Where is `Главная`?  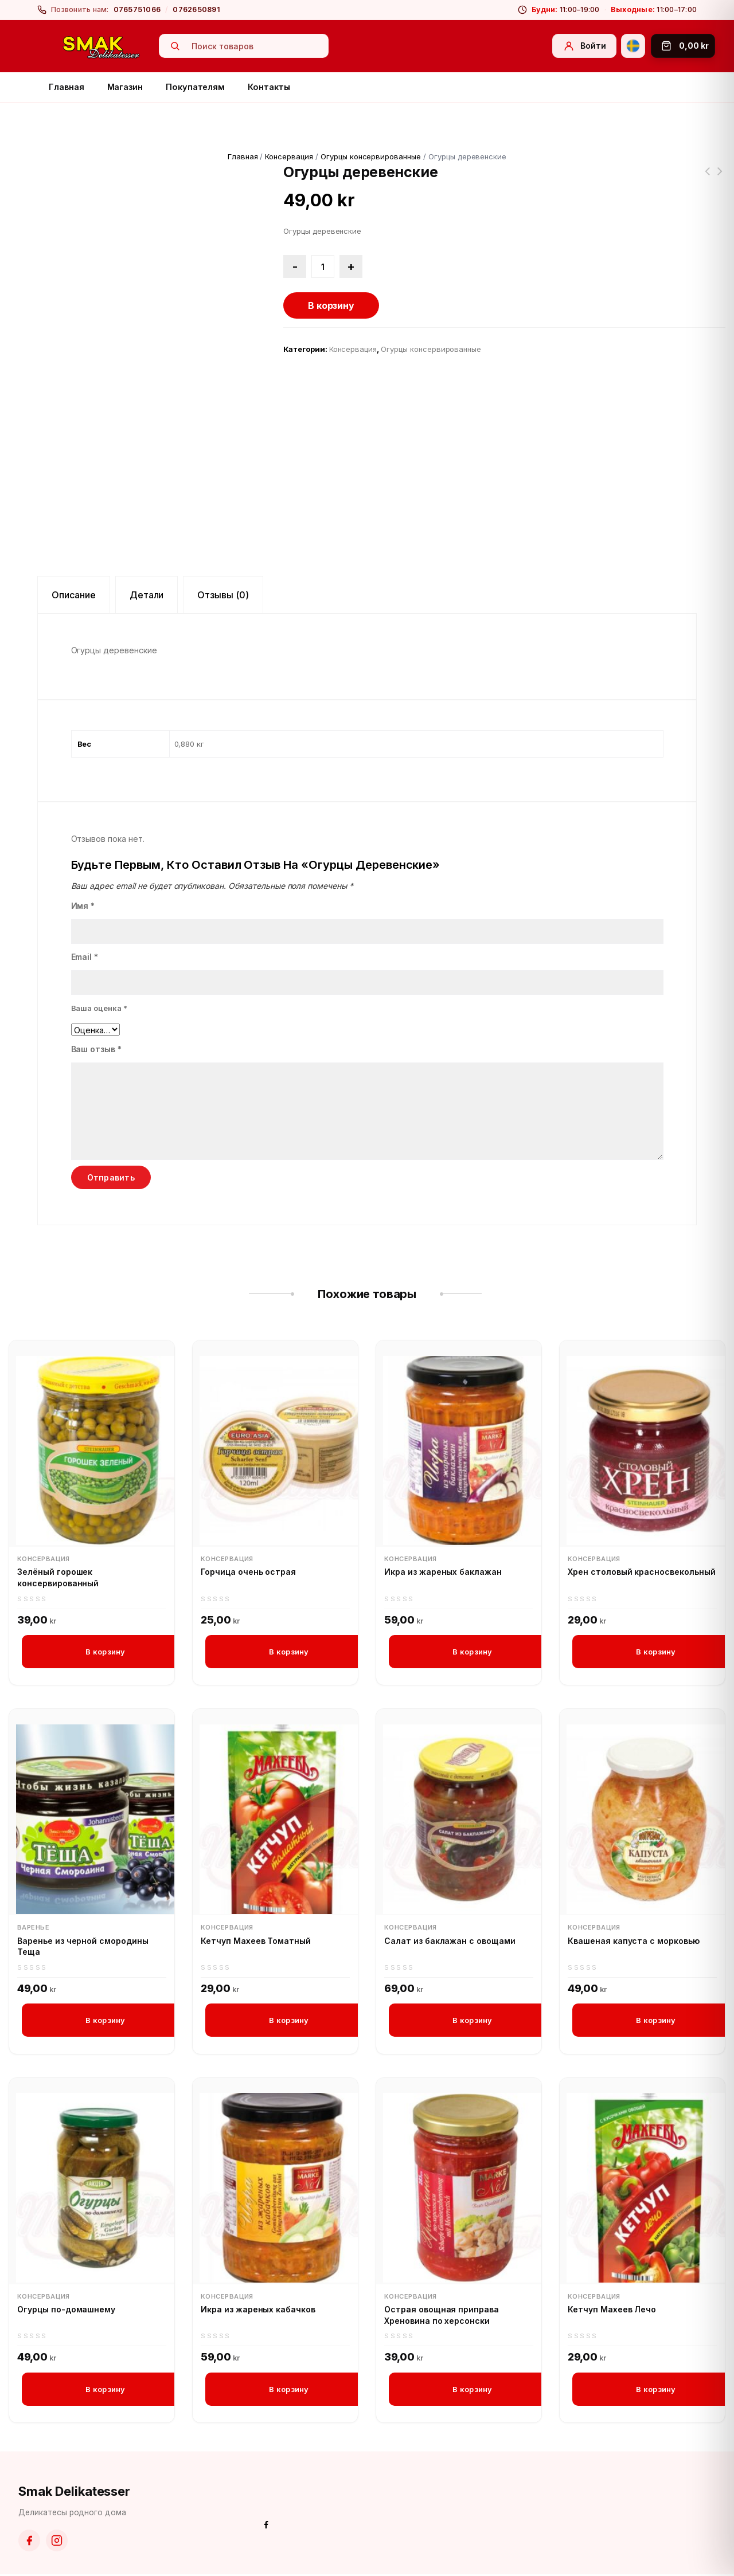
Главная is located at coordinates (66, 87).